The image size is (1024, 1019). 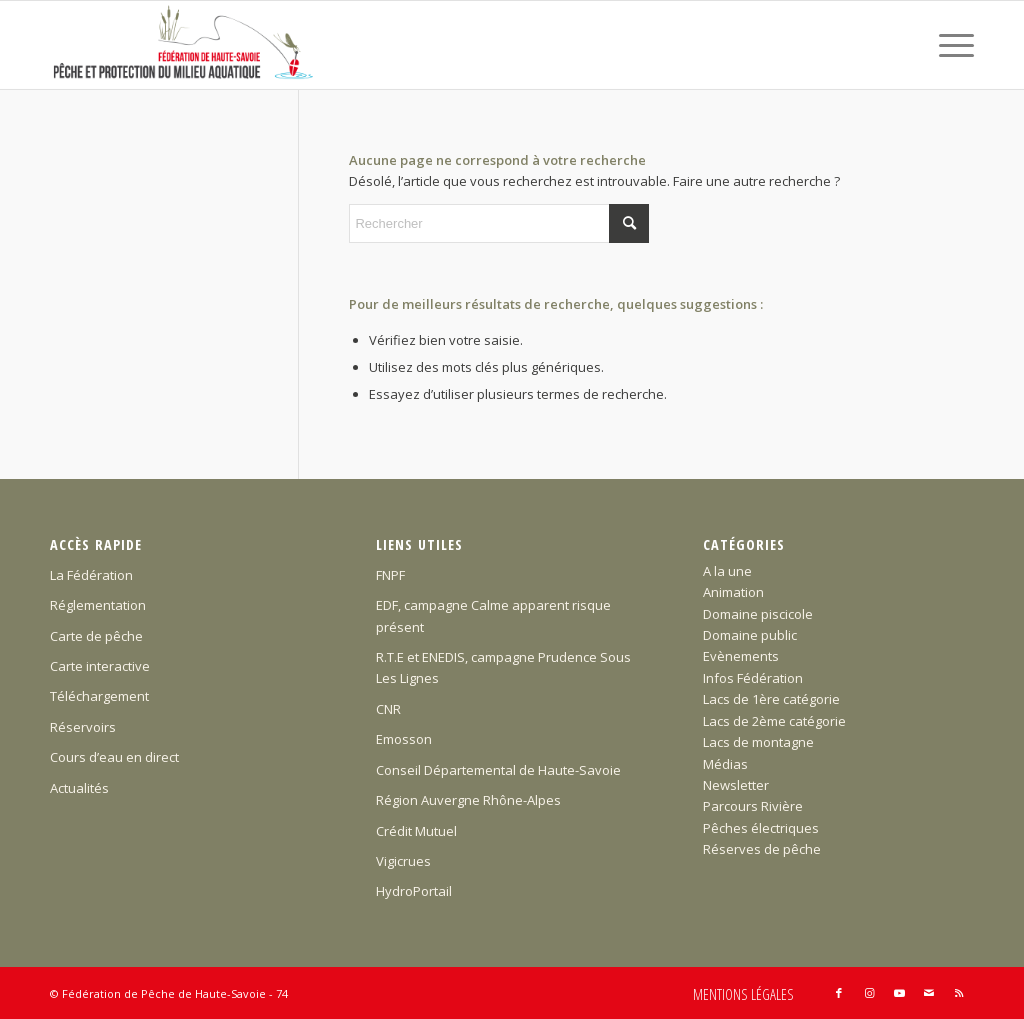 What do you see at coordinates (99, 696) in the screenshot?
I see `Téléchargement` at bounding box center [99, 696].